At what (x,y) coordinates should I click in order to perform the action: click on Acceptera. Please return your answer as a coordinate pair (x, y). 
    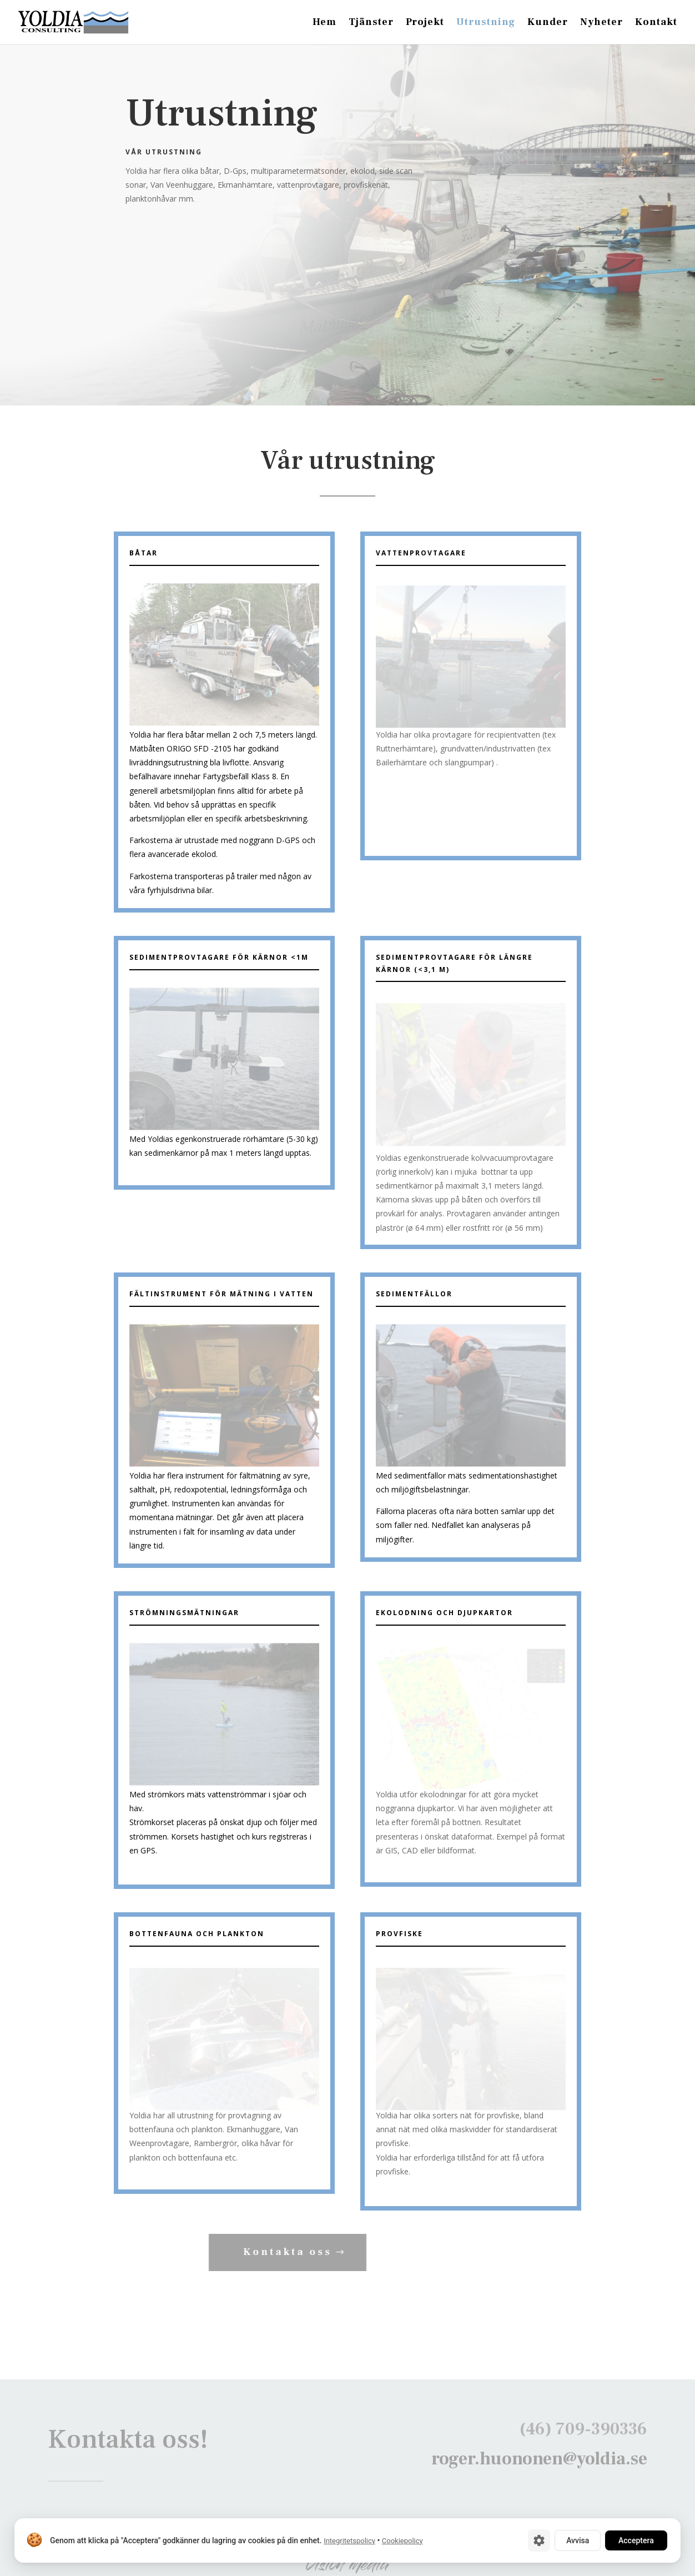
    Looking at the image, I should click on (636, 2540).